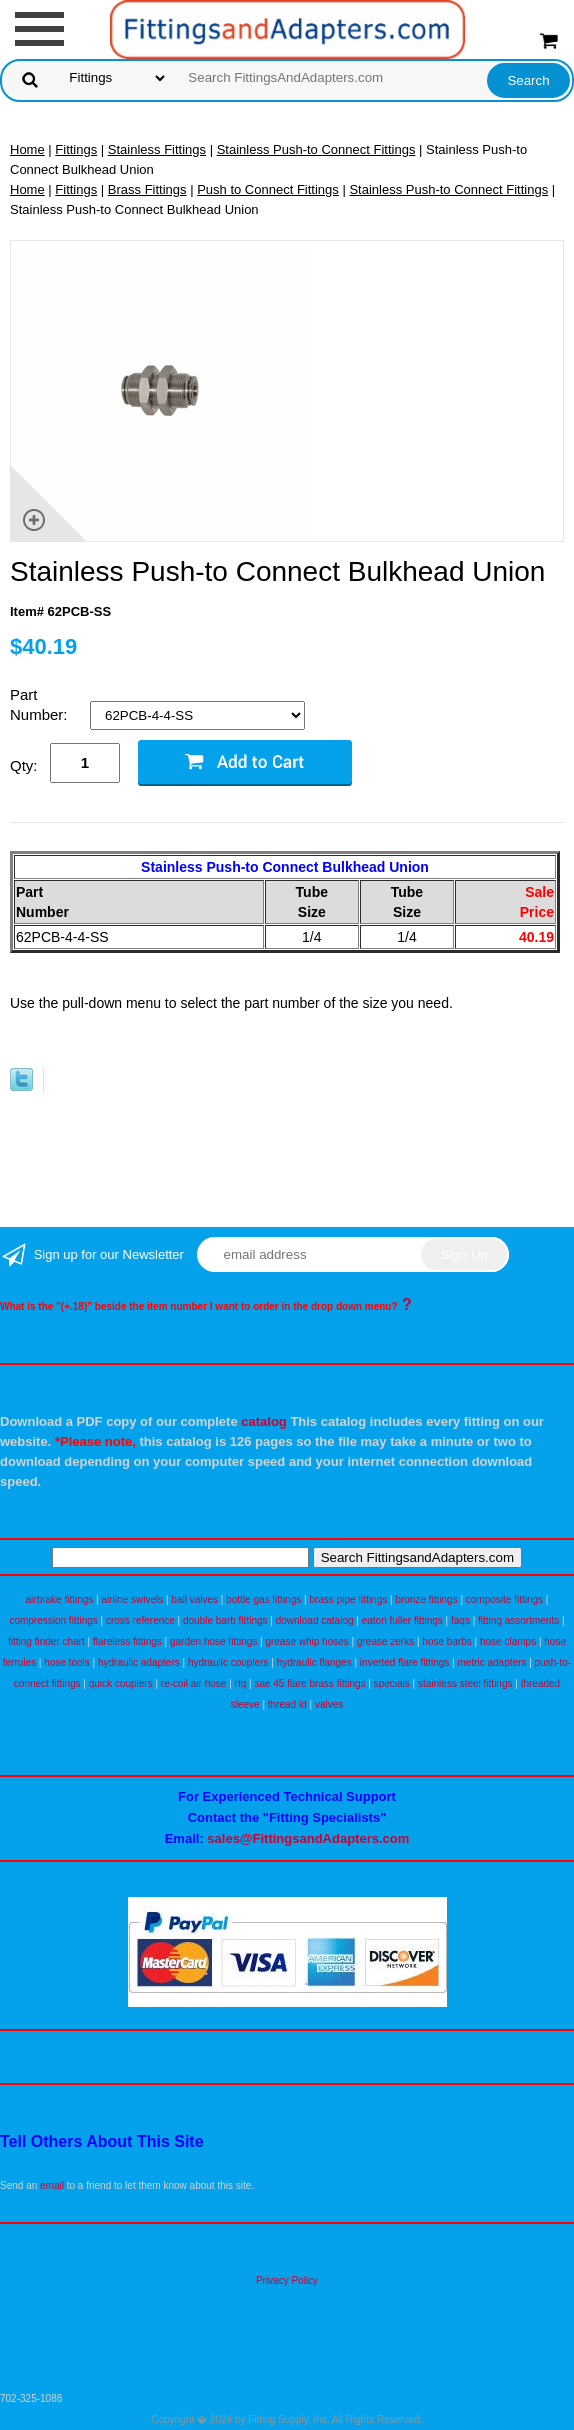 The width and height of the screenshot is (574, 2430). Describe the element at coordinates (504, 1599) in the screenshot. I see `composite fittings` at that location.